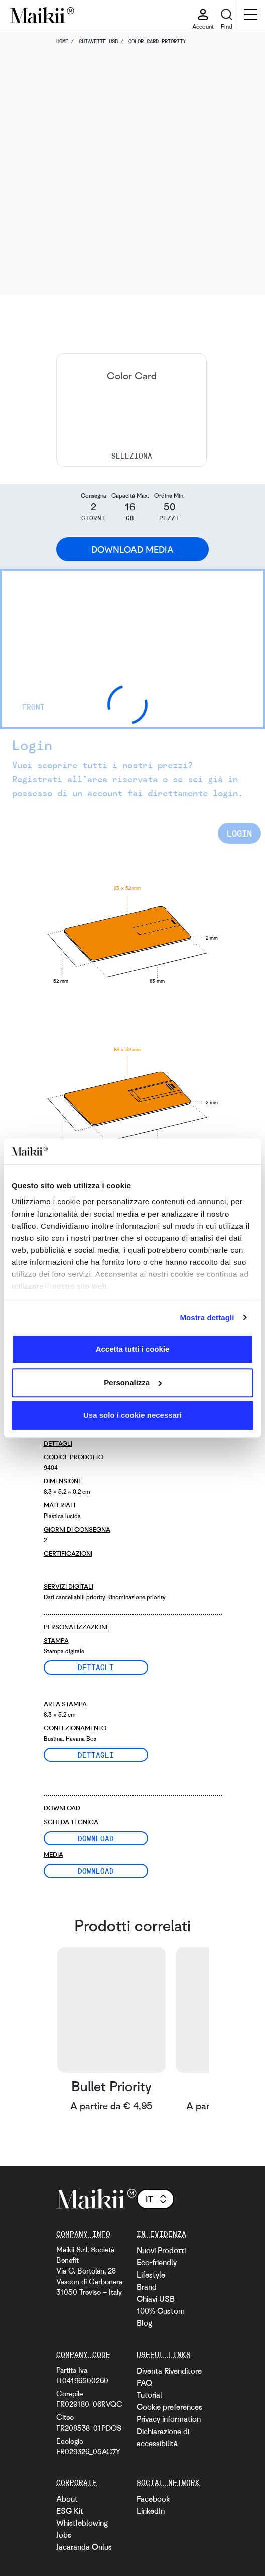 This screenshot has width=265, height=2576. I want to click on Cookie preferences, so click(169, 2407).